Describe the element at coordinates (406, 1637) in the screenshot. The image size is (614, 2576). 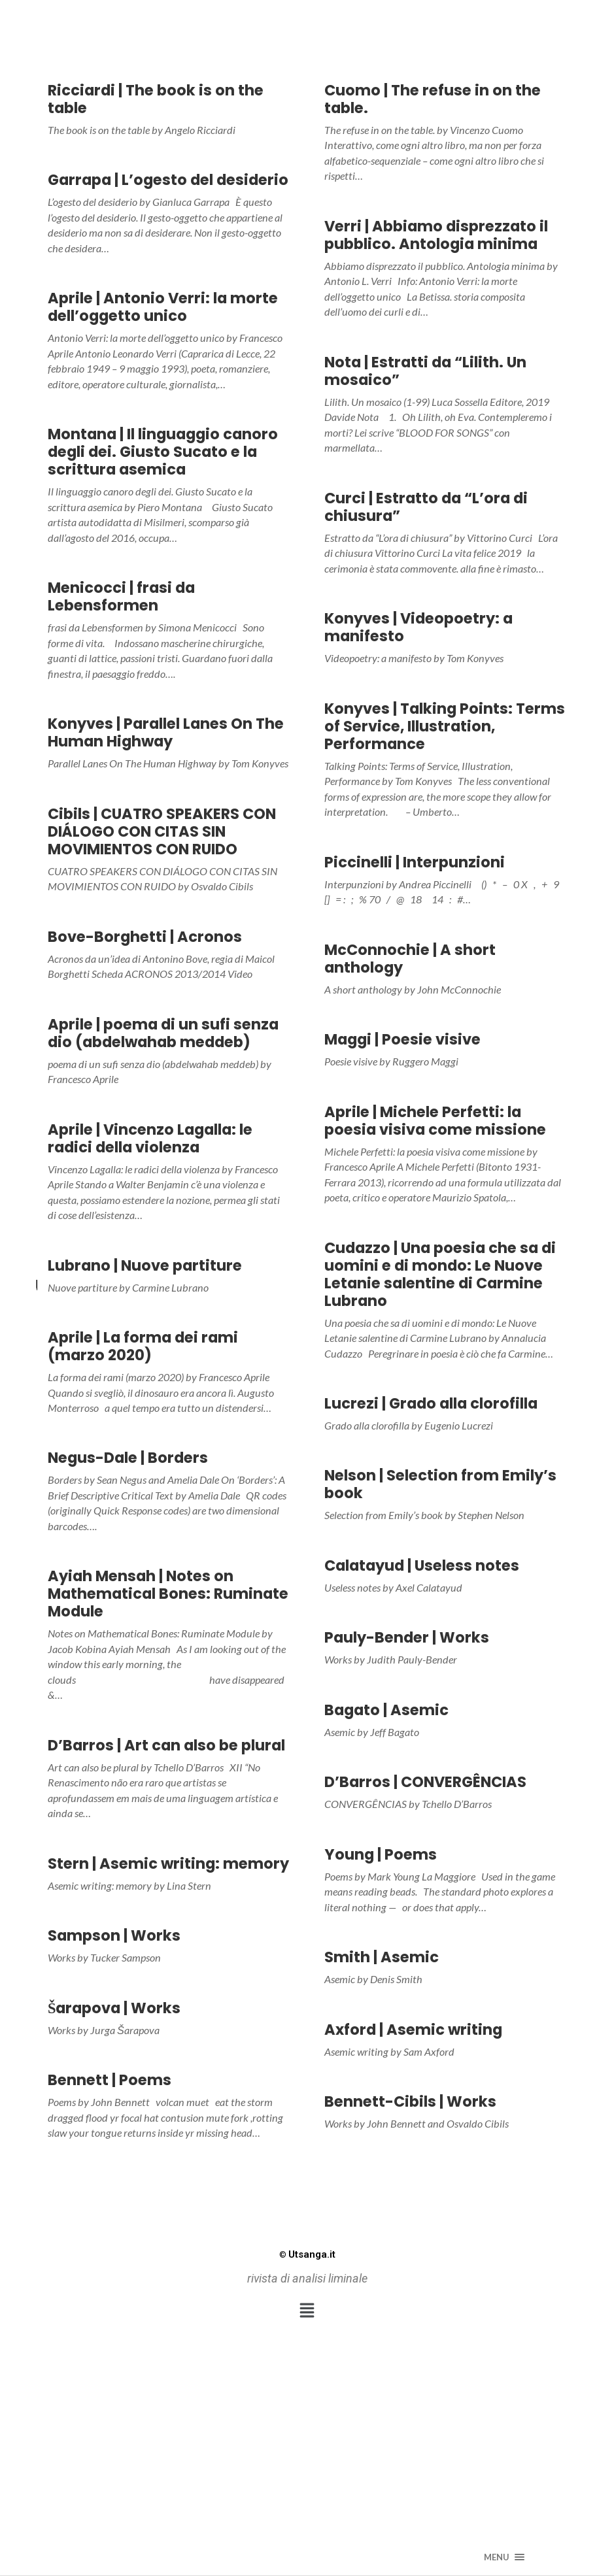
I see `Pauly-Bender | Works` at that location.